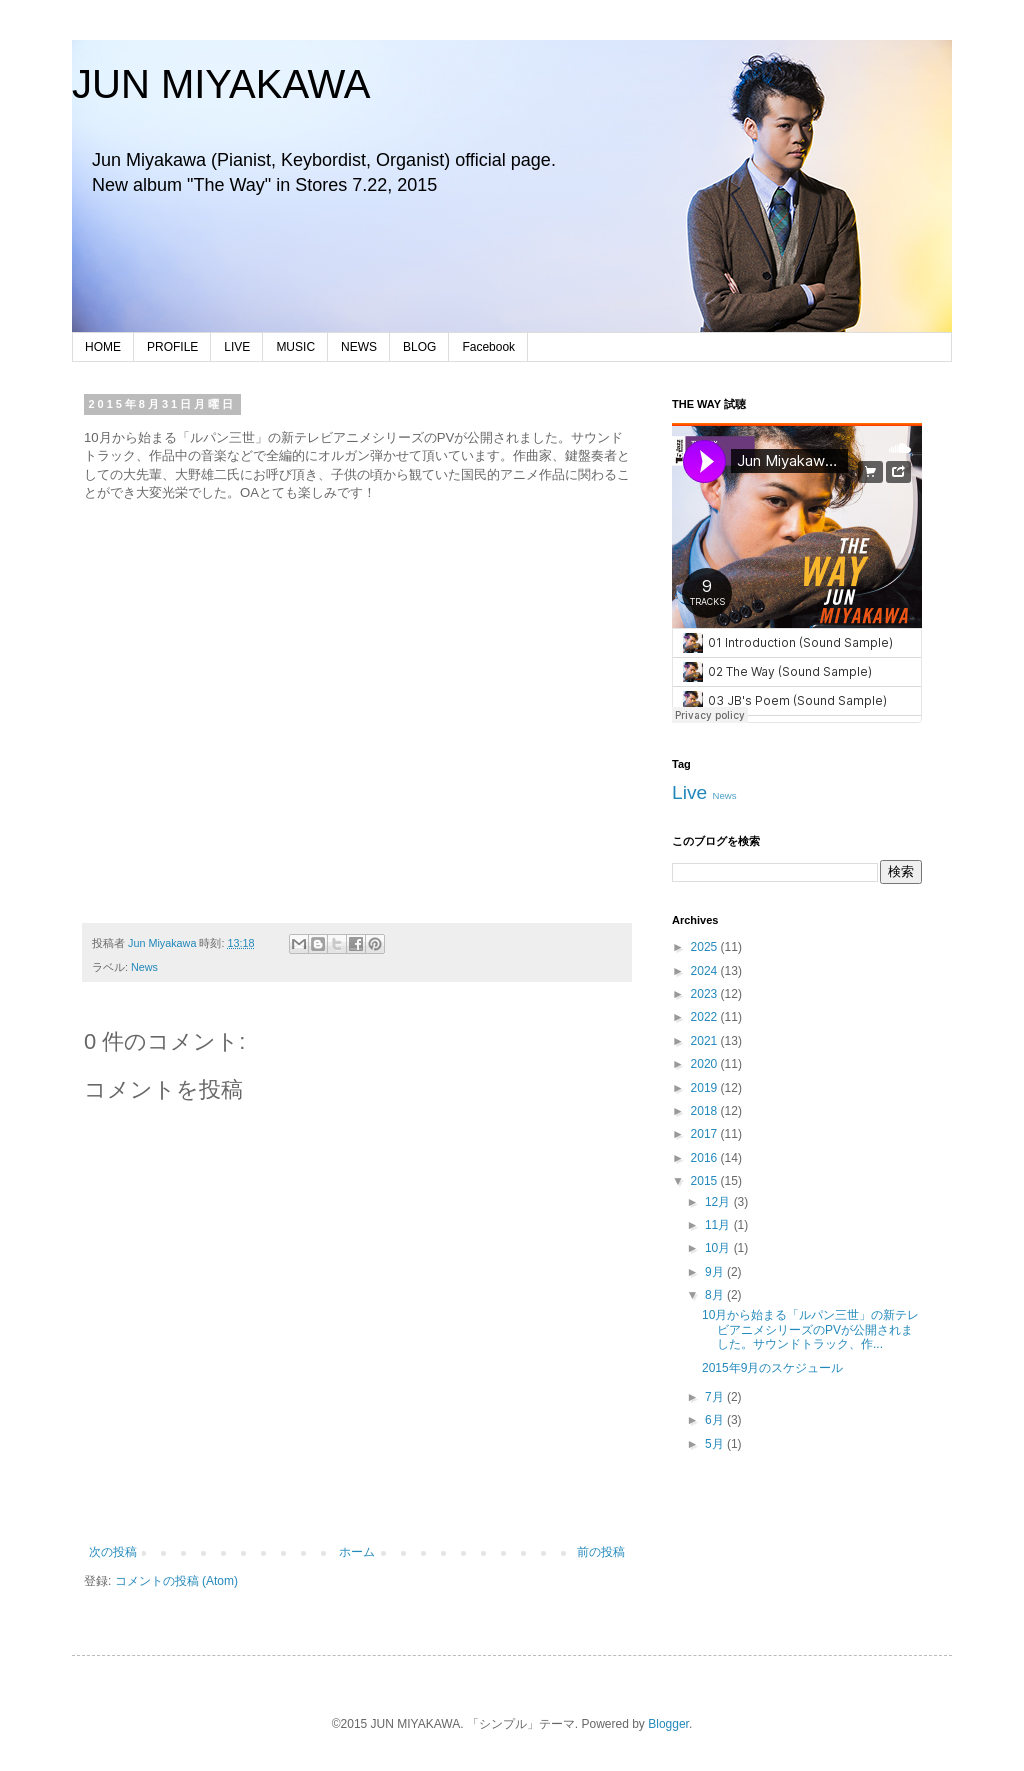  What do you see at coordinates (706, 1134) in the screenshot?
I see `2017` at bounding box center [706, 1134].